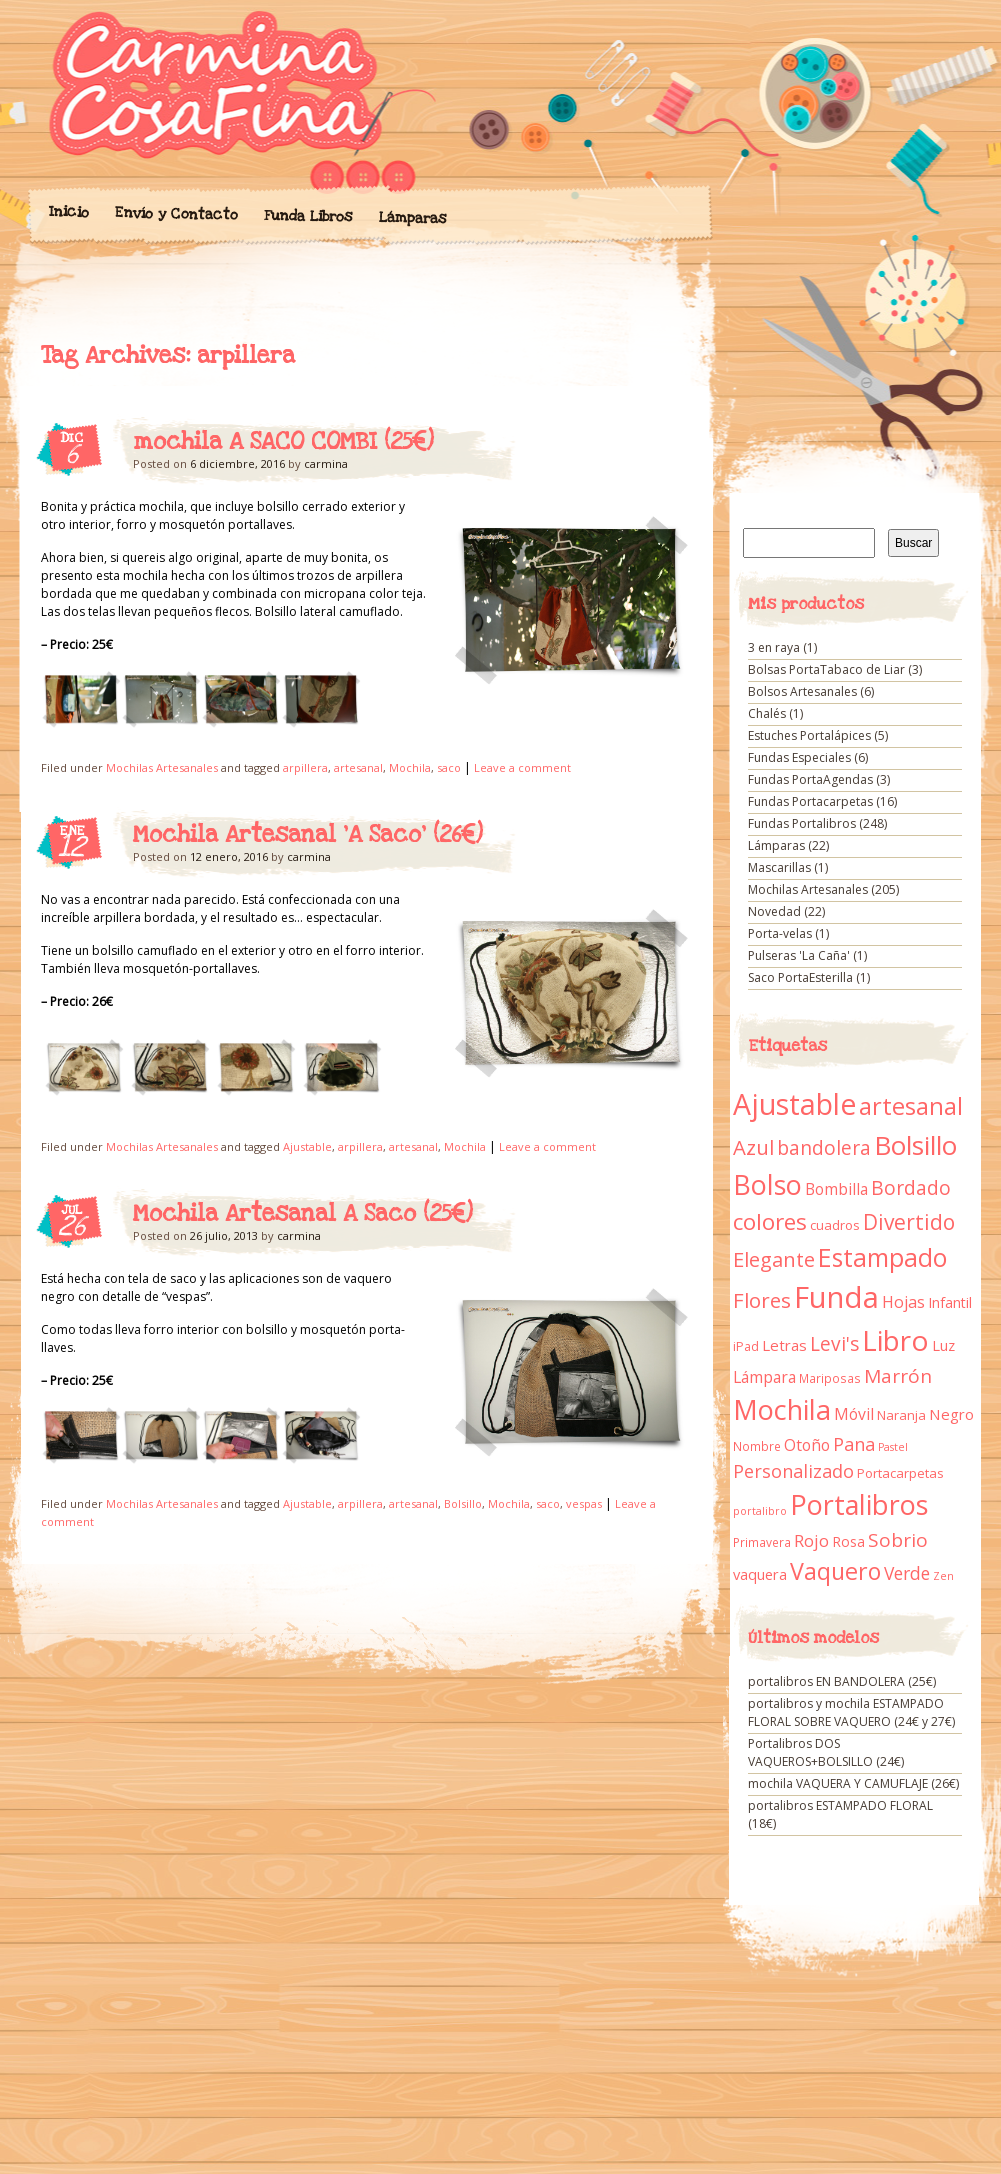 Image resolution: width=1001 pixels, height=2174 pixels. Describe the element at coordinates (854, 1444) in the screenshot. I see `Pana [Pana (28 elementos)]` at that location.